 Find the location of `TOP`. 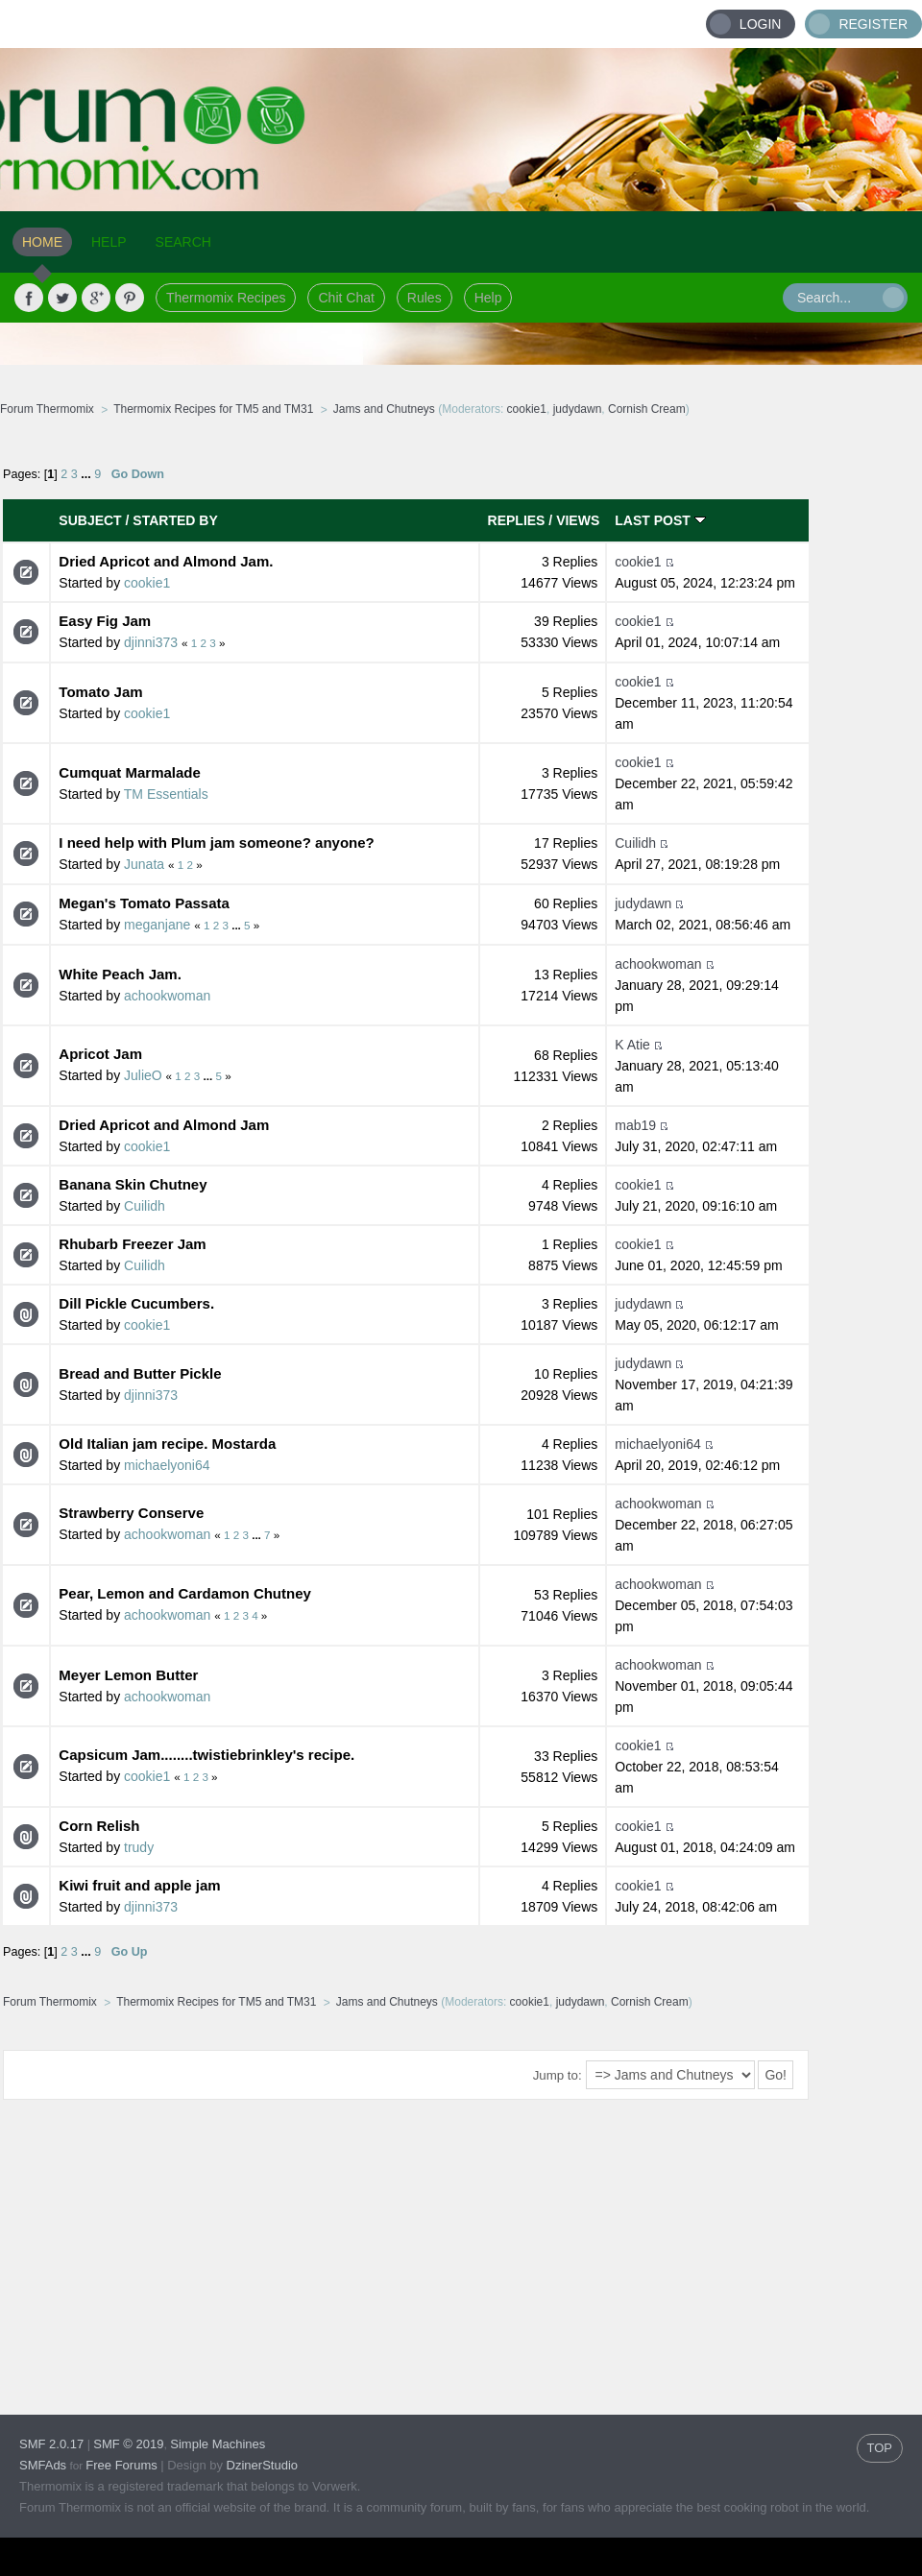

TOP is located at coordinates (880, 2448).